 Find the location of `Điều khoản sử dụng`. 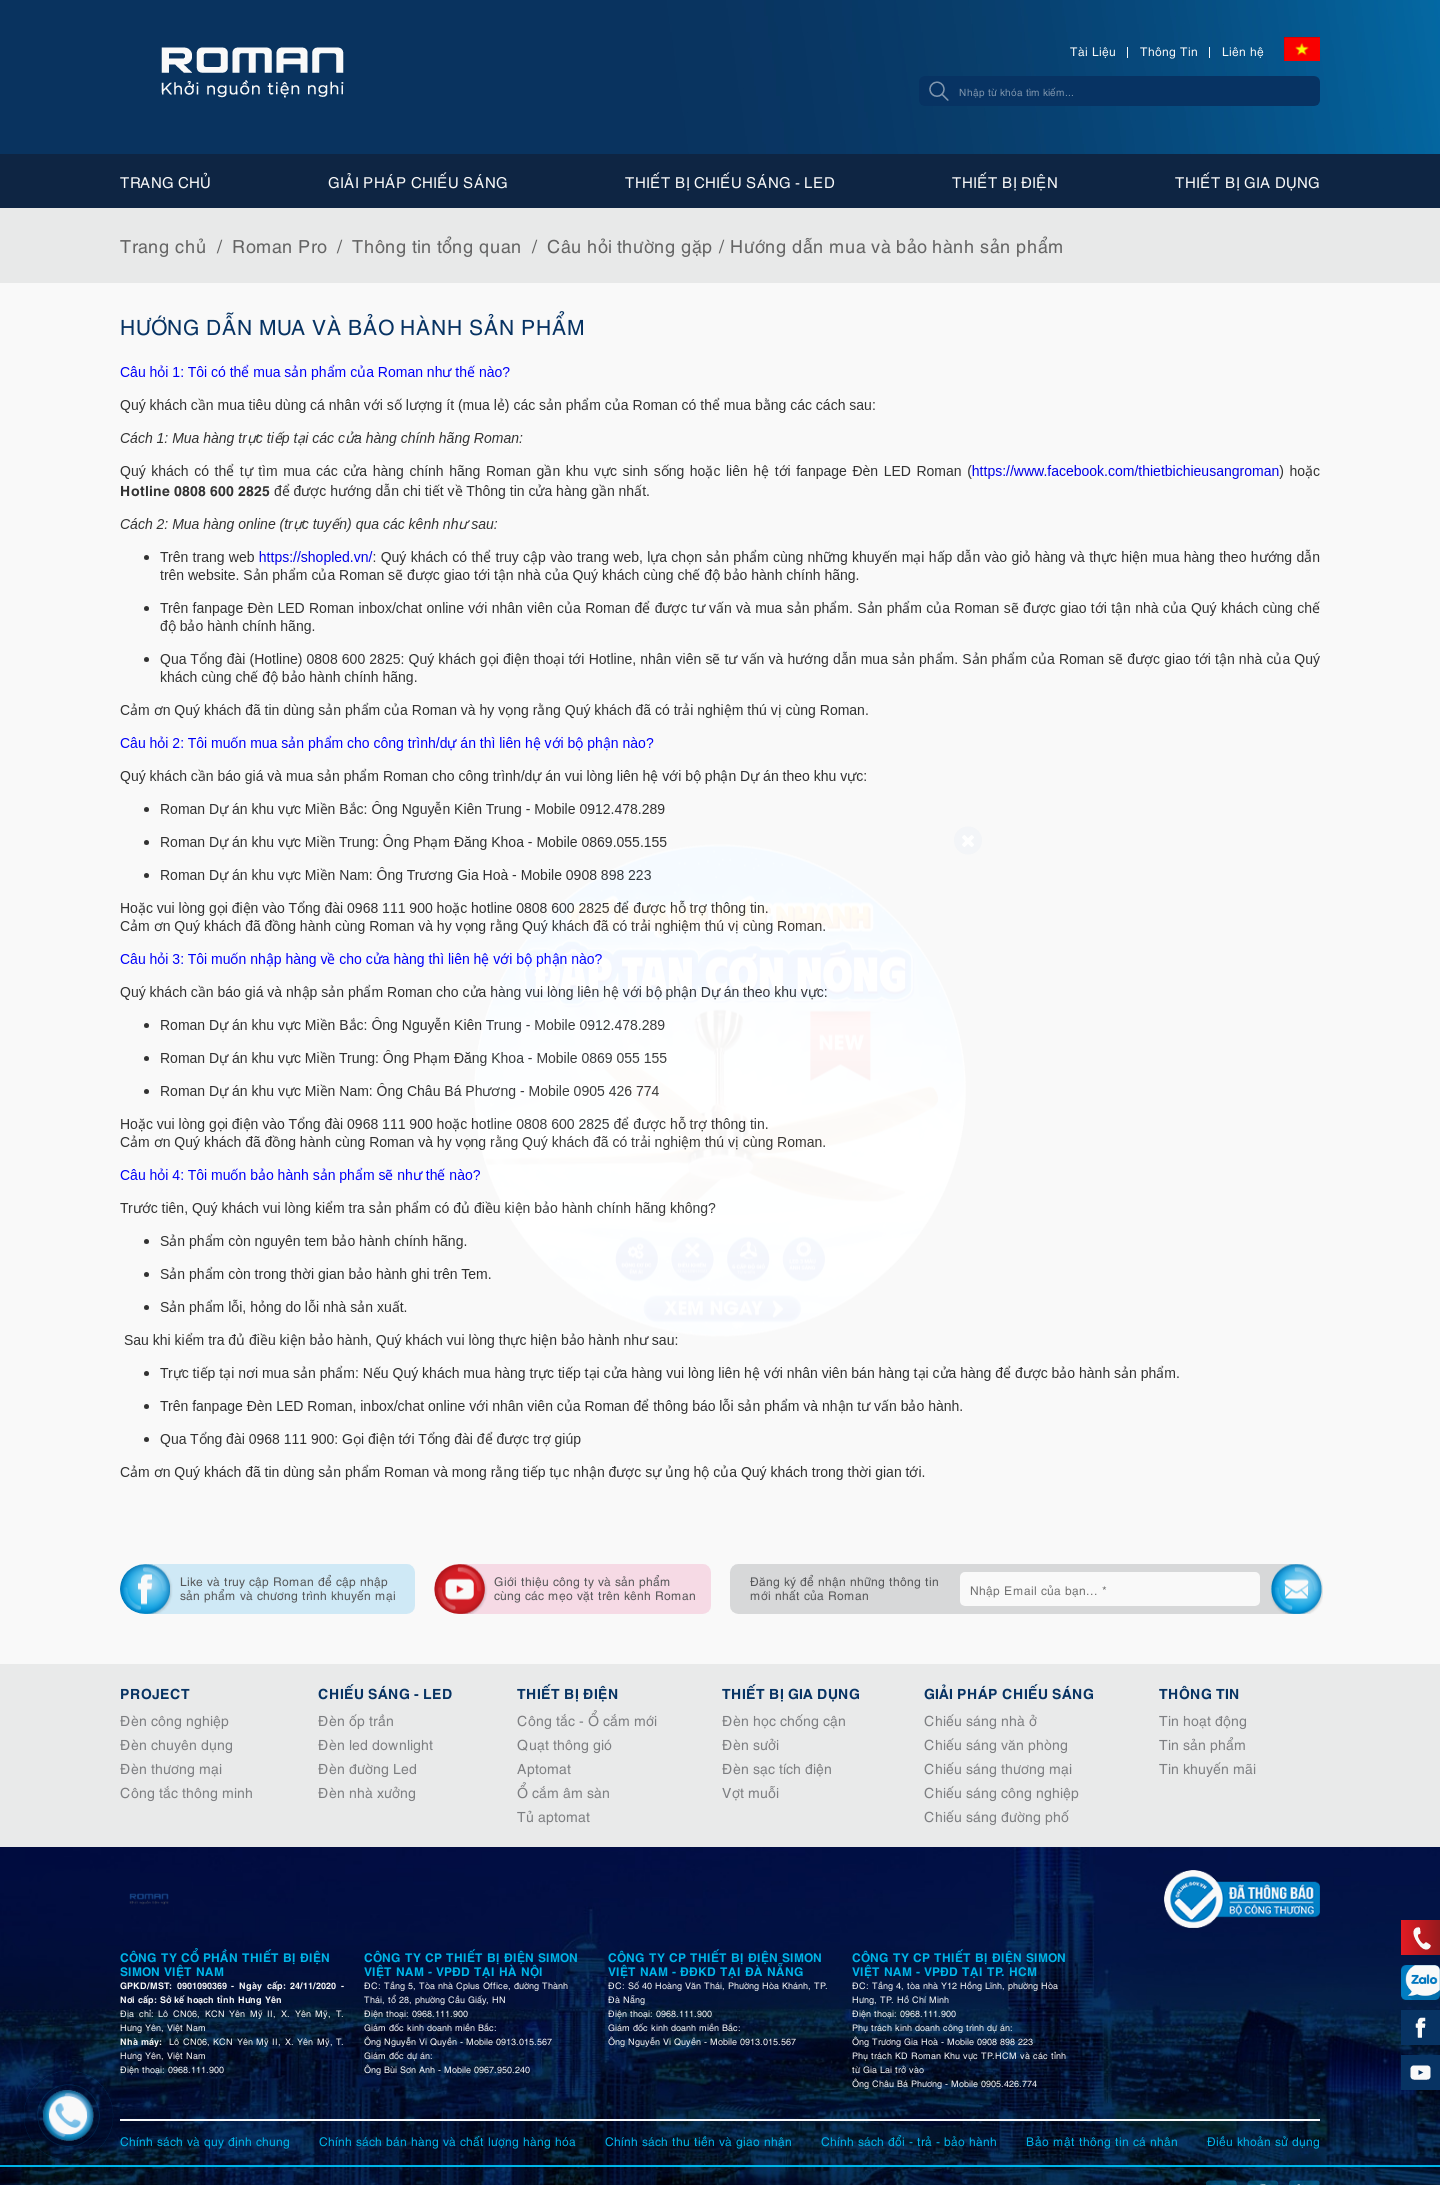

Điều khoản sử dụng is located at coordinates (1263, 2140).